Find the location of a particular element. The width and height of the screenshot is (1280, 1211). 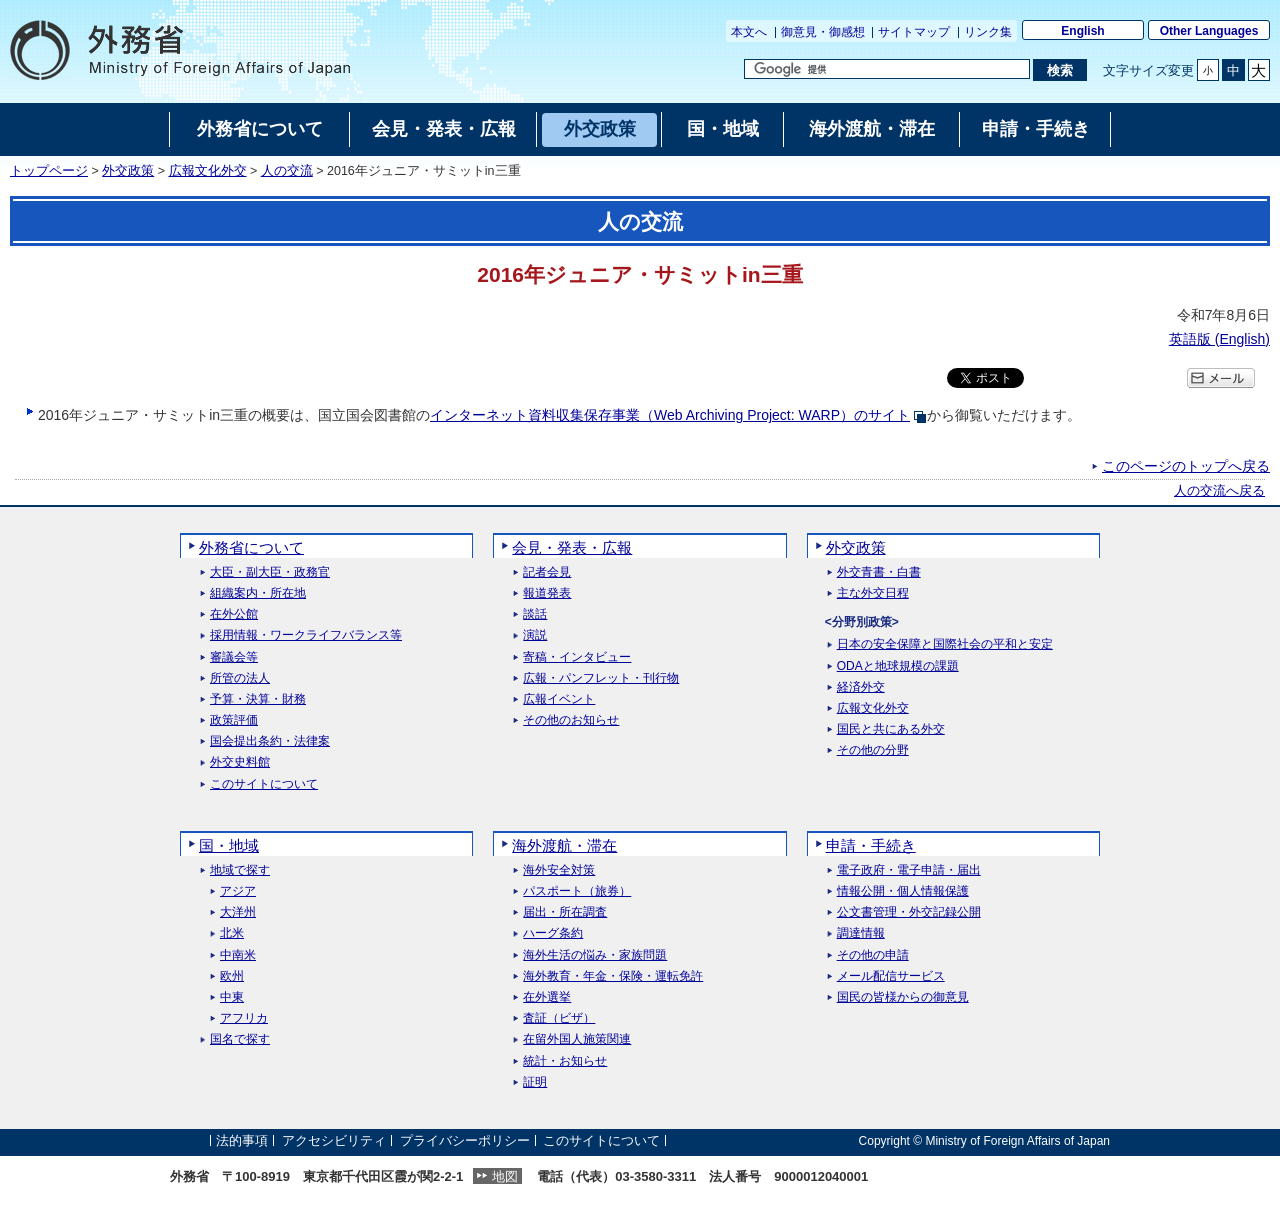

外交史料館 is located at coordinates (240, 762).